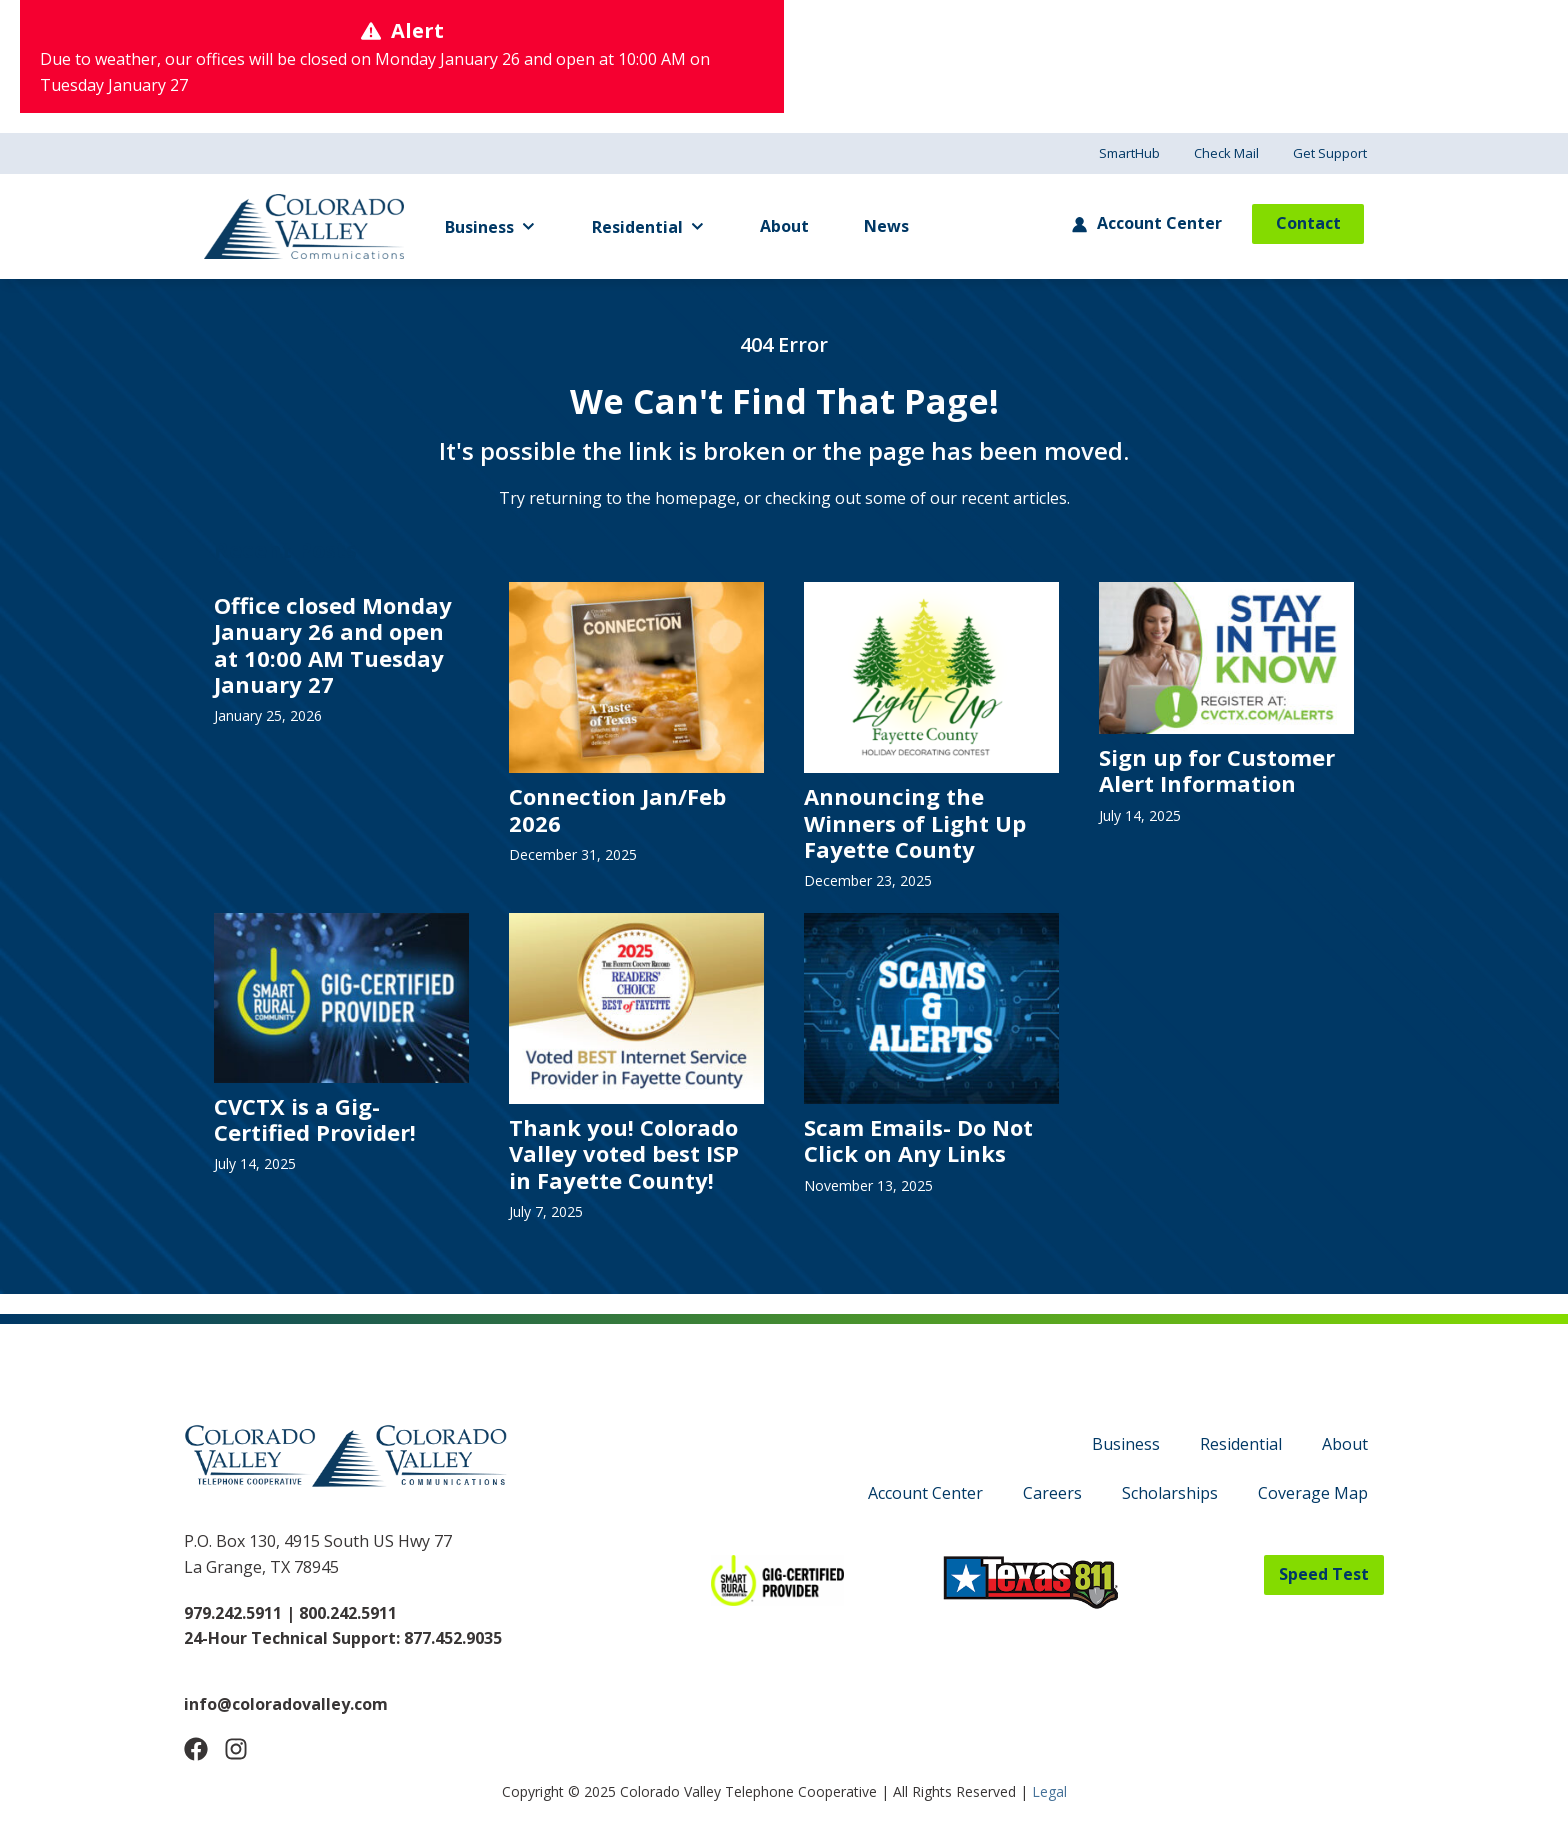 Image resolution: width=1568 pixels, height=1825 pixels. What do you see at coordinates (1129, 153) in the screenshot?
I see `SmartHub` at bounding box center [1129, 153].